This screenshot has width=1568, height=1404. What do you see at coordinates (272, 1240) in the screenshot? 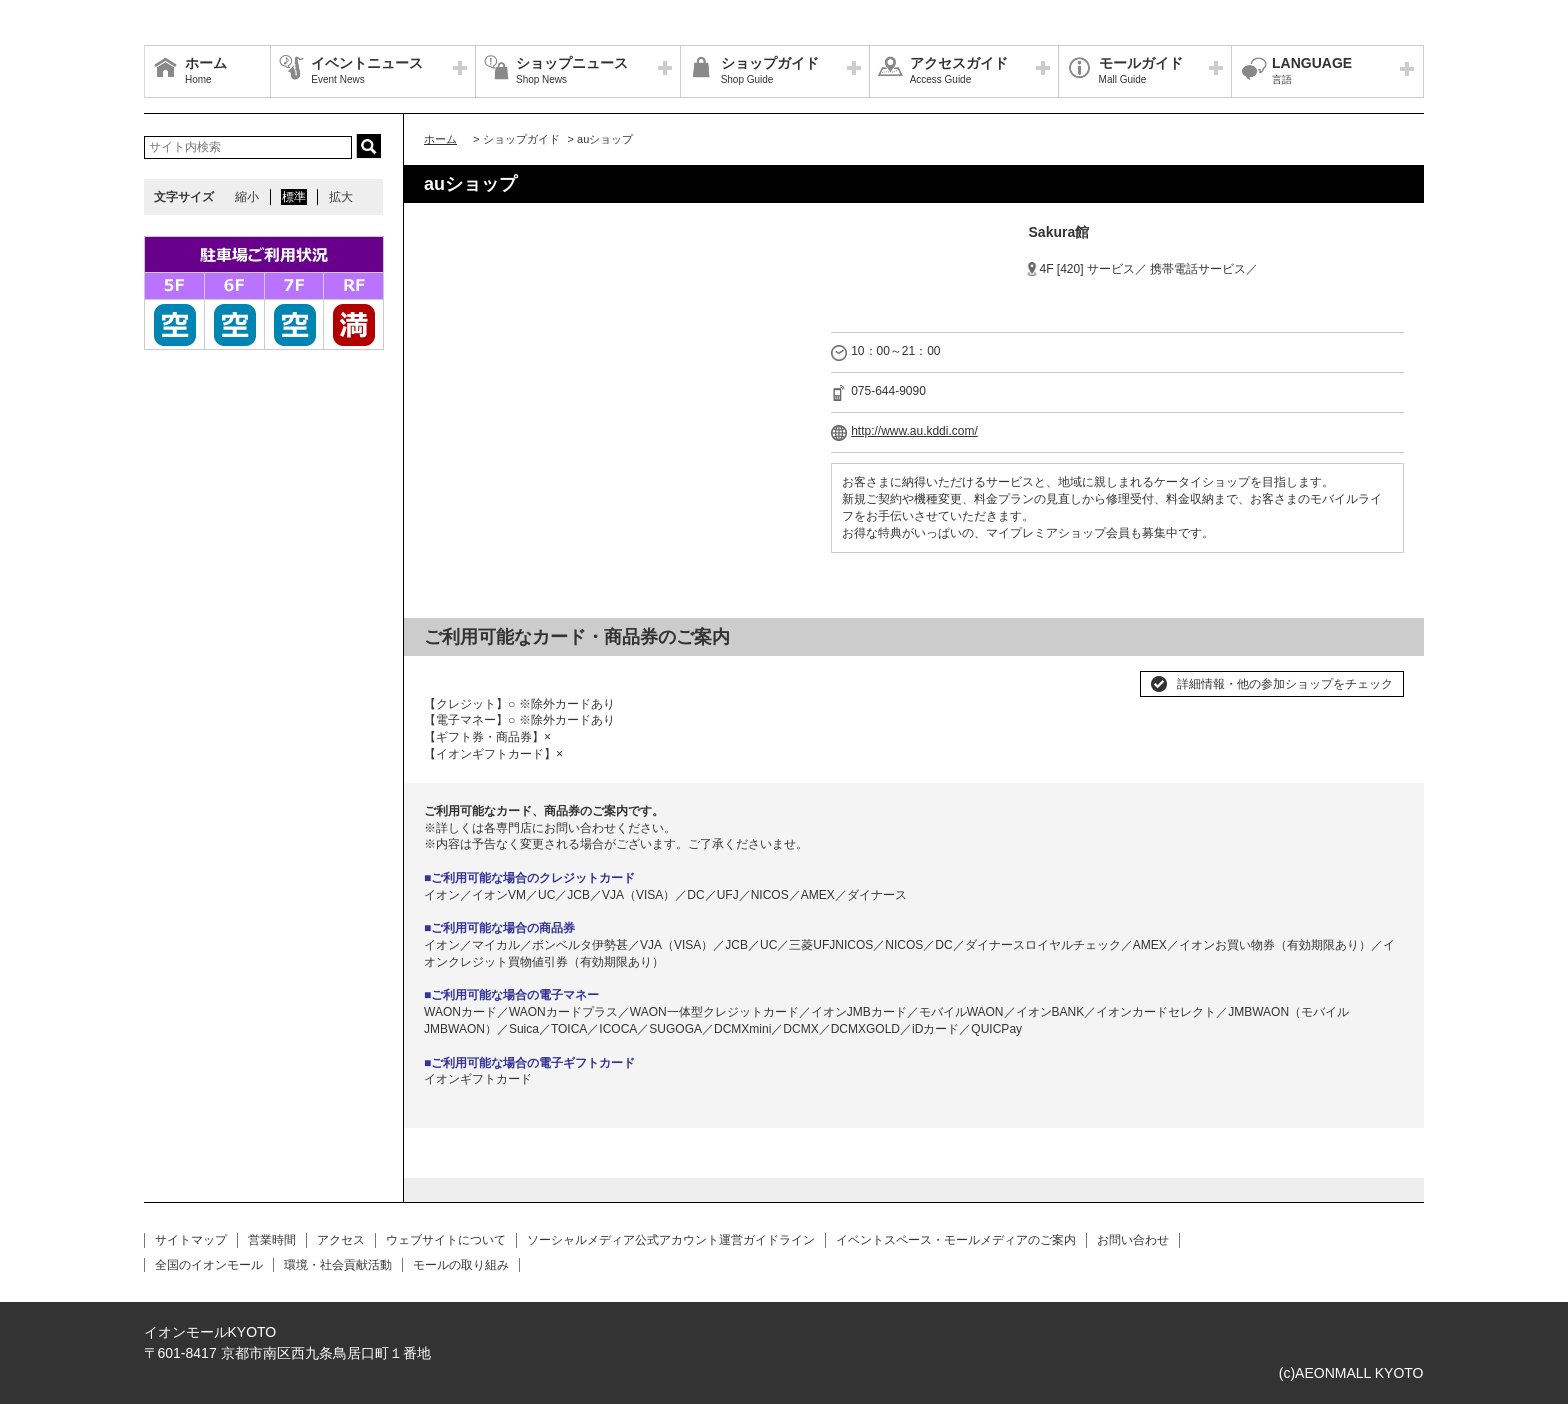
I see `営業時間` at bounding box center [272, 1240].